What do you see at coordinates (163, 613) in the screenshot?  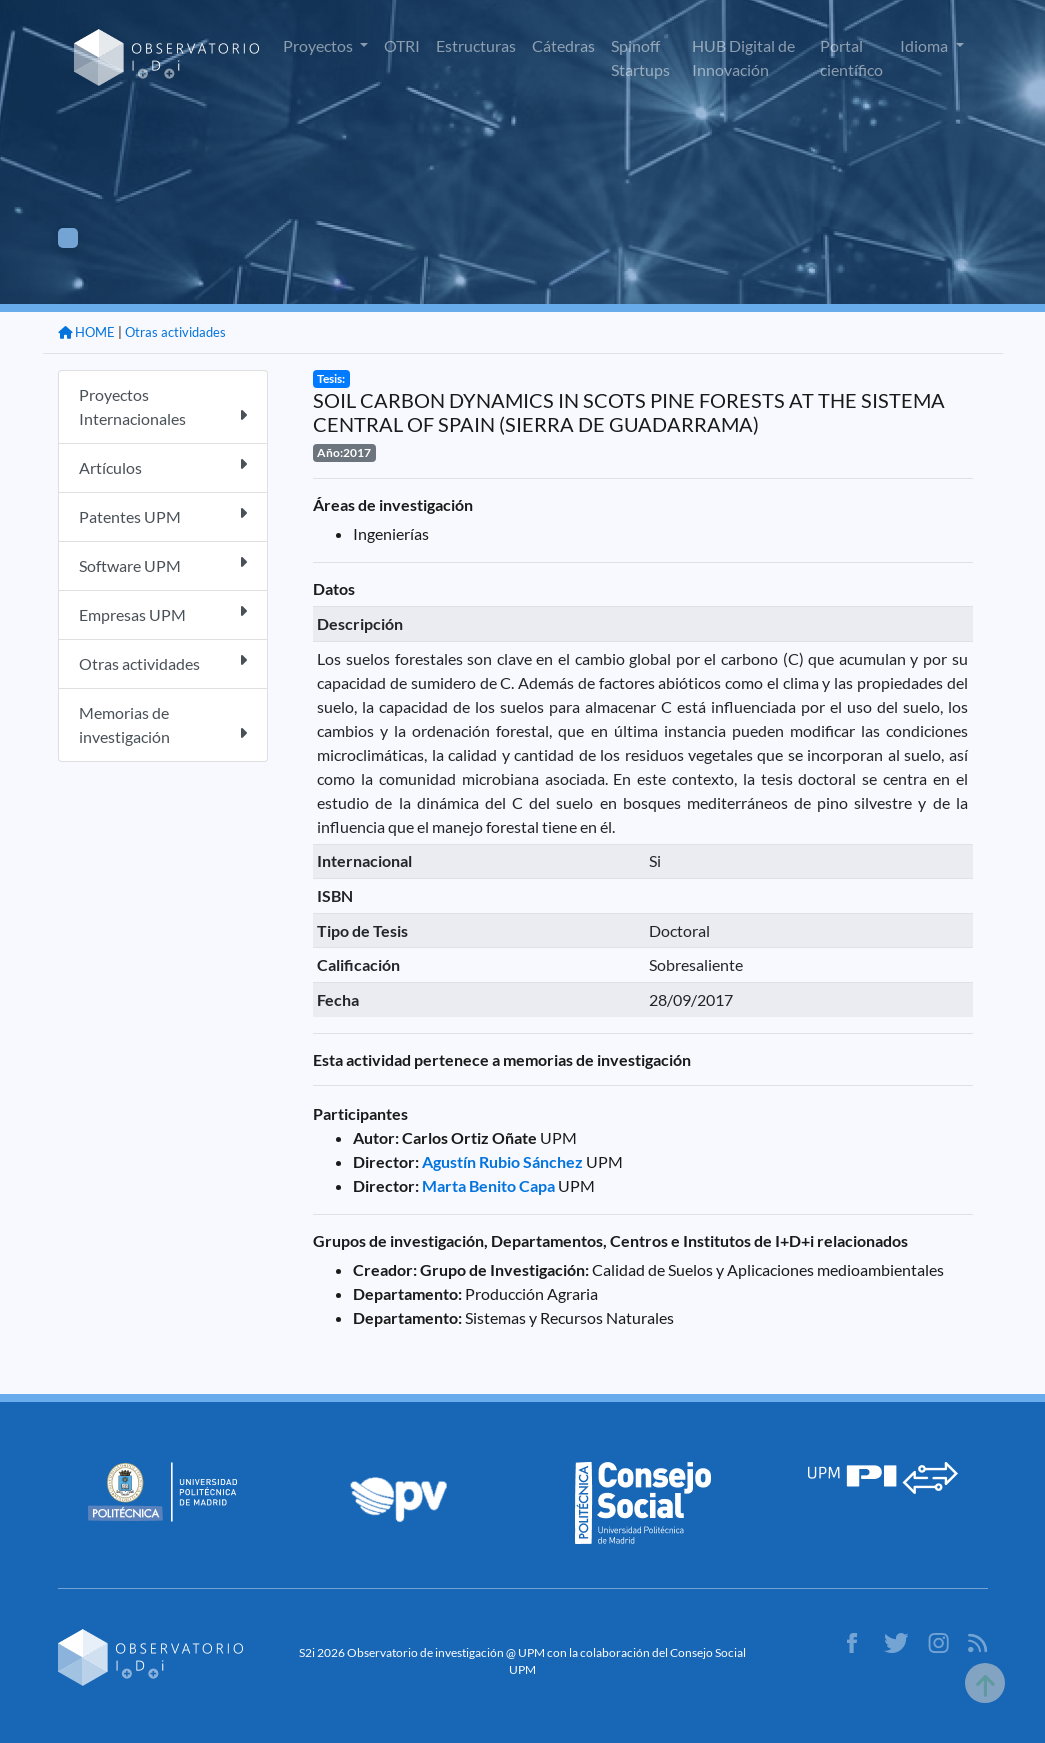 I see `Empresas UPM` at bounding box center [163, 613].